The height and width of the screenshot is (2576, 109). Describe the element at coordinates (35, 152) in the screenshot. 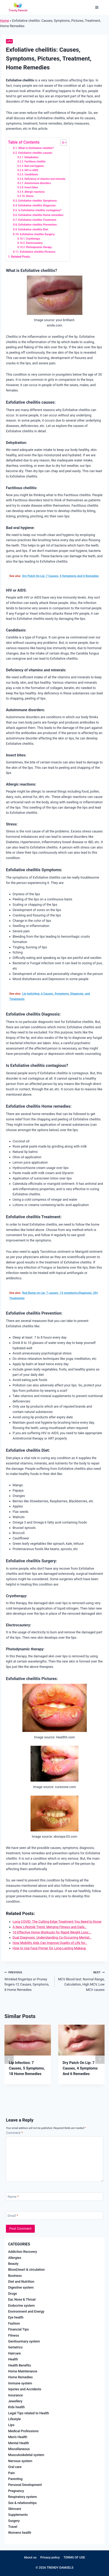

I see `Exfoliative cheilitis causes:` at that location.